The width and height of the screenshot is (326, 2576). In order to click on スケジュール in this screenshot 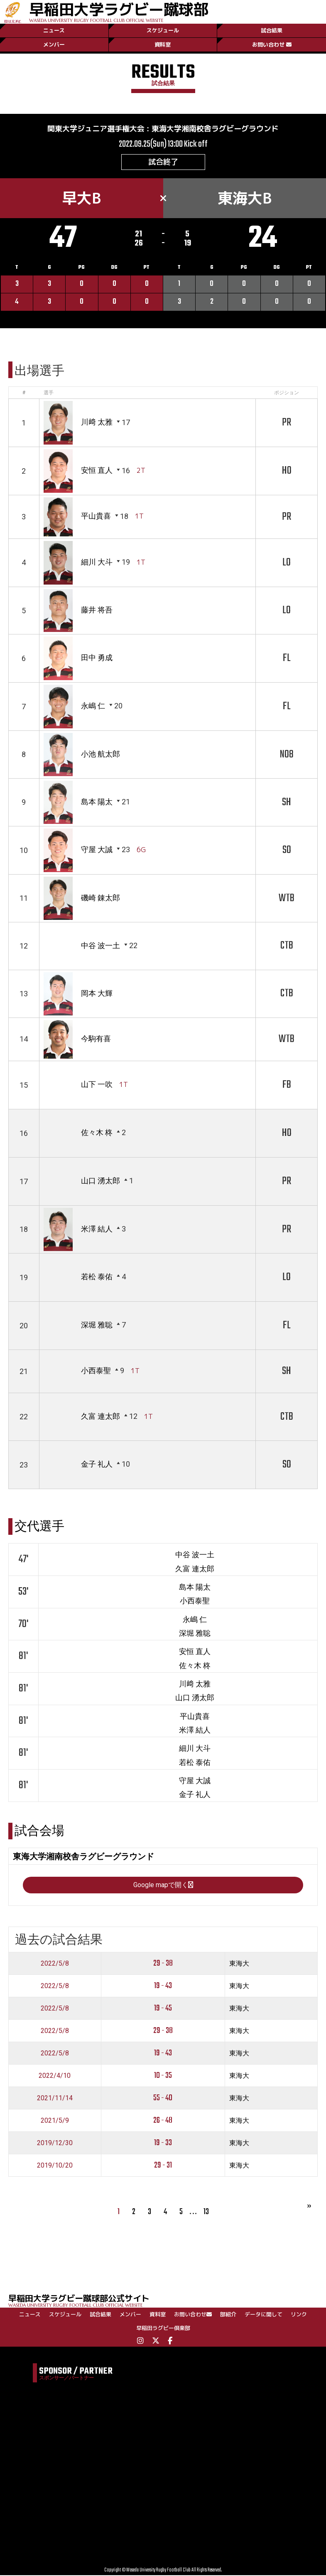, I will do `click(163, 30)`.